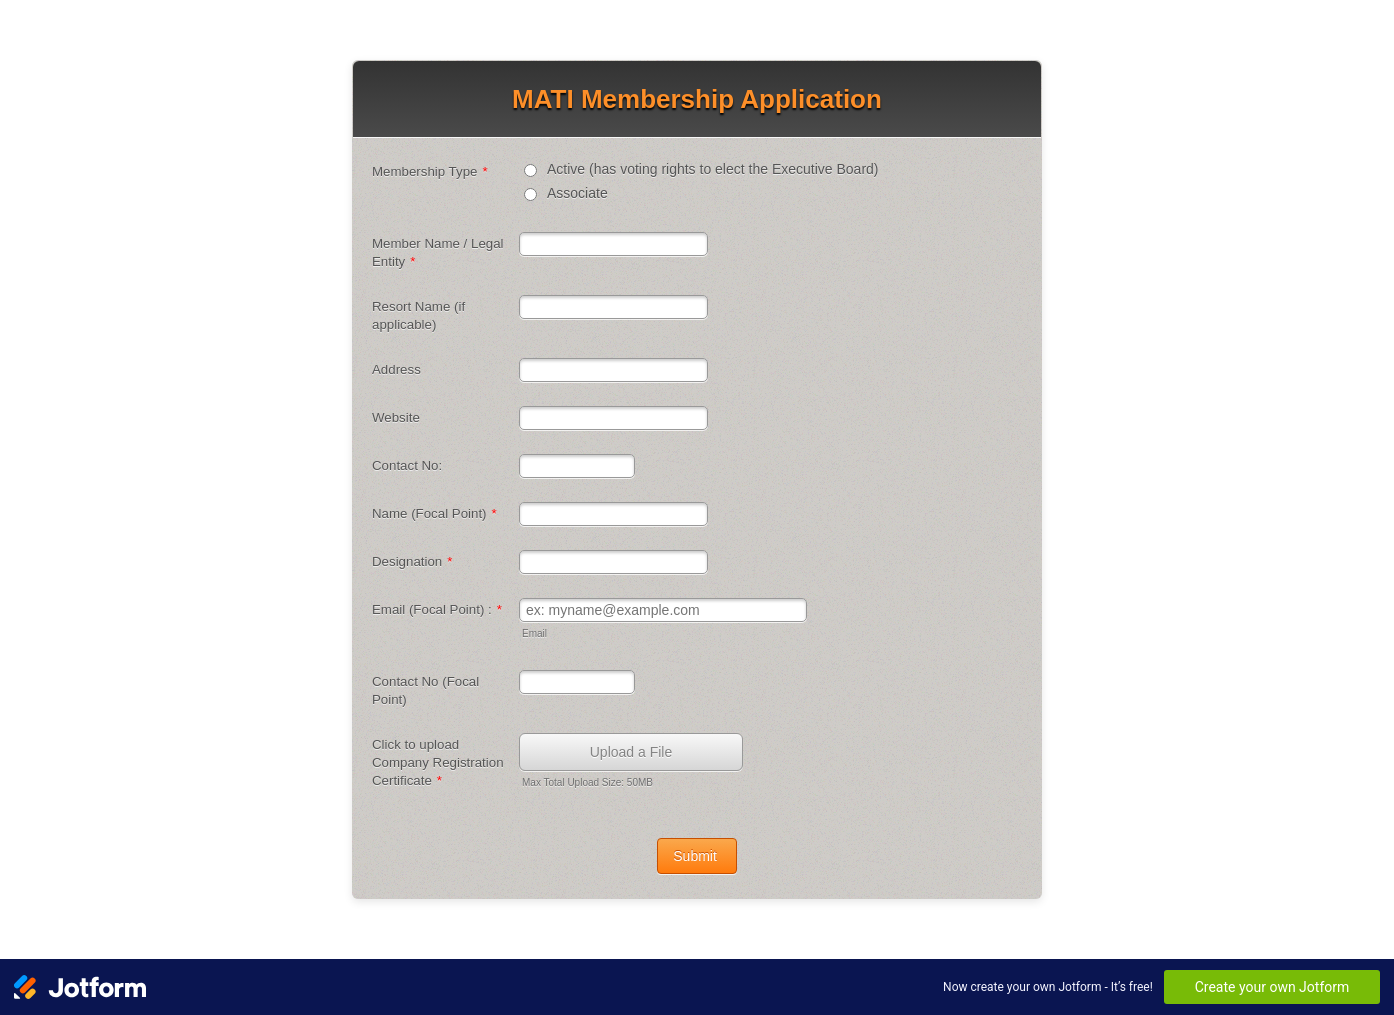  What do you see at coordinates (534, 633) in the screenshot?
I see `Email` at bounding box center [534, 633].